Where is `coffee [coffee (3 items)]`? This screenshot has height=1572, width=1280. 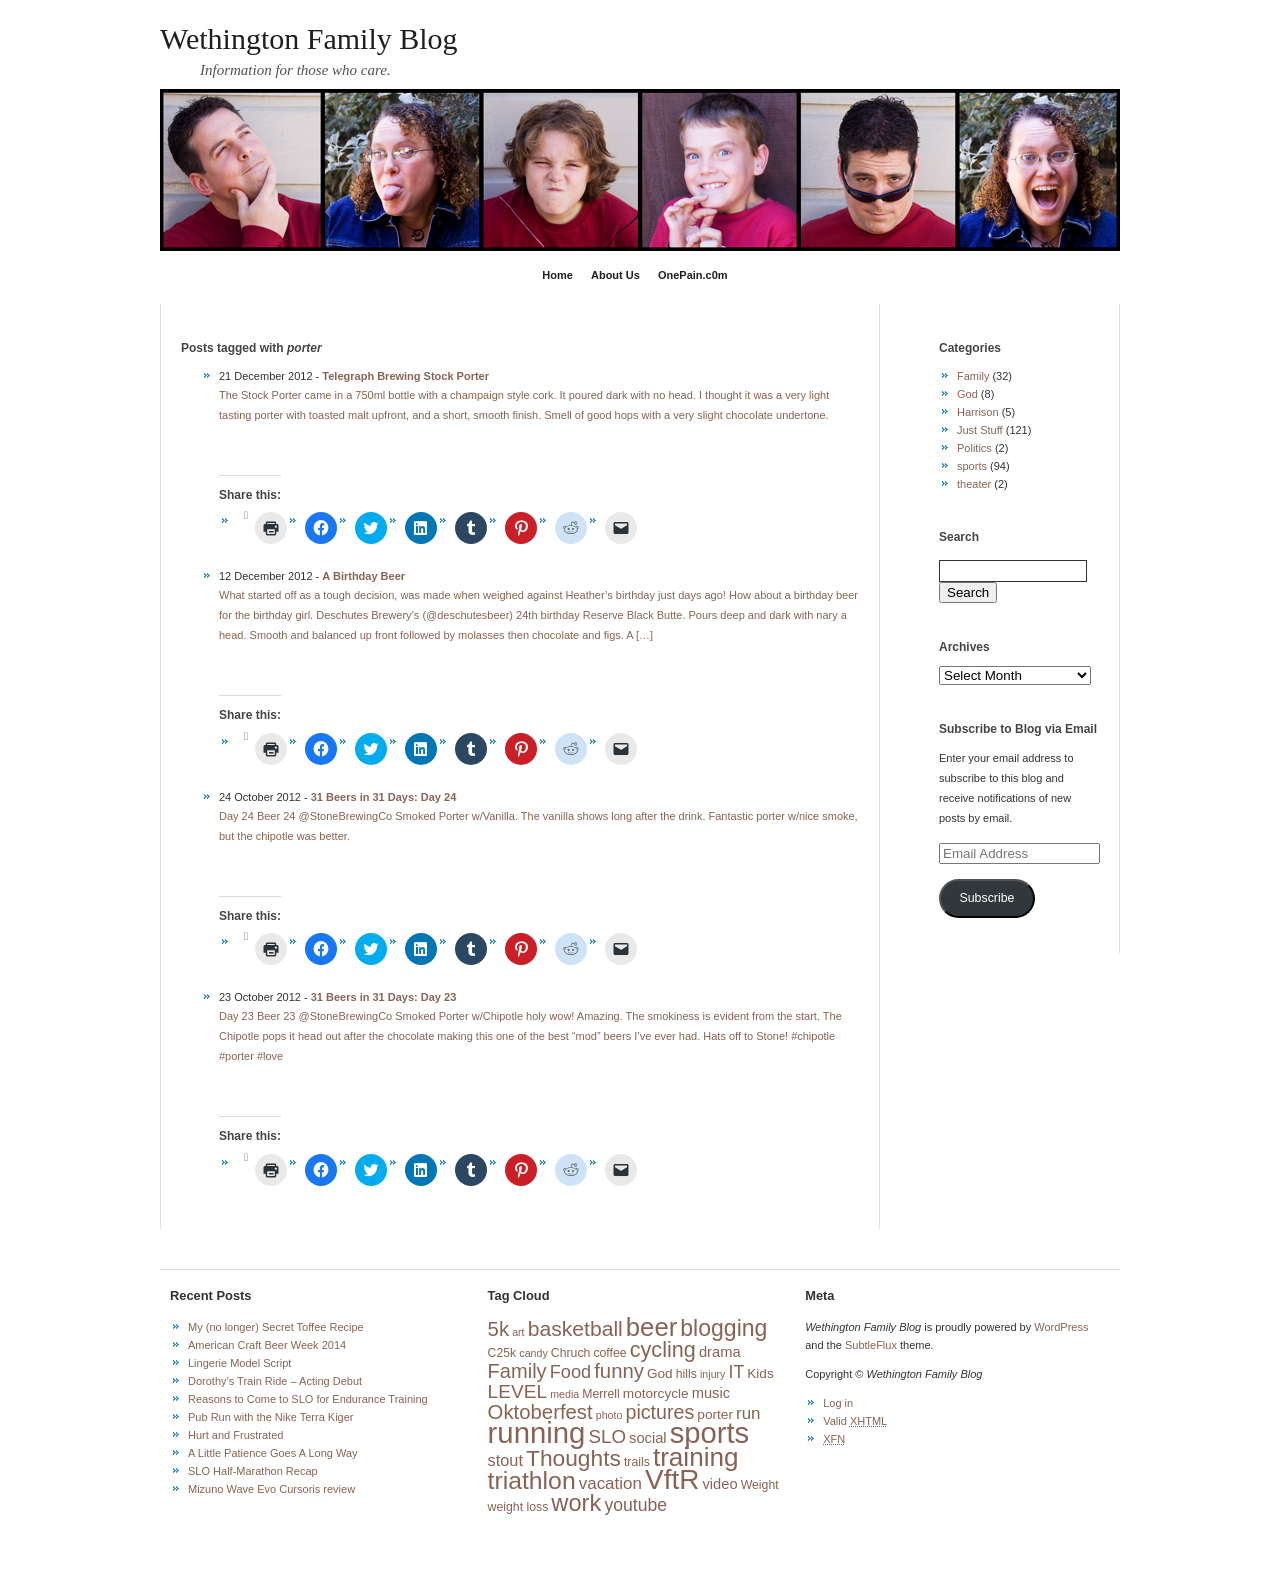 coffee [coffee (3 items)] is located at coordinates (609, 1353).